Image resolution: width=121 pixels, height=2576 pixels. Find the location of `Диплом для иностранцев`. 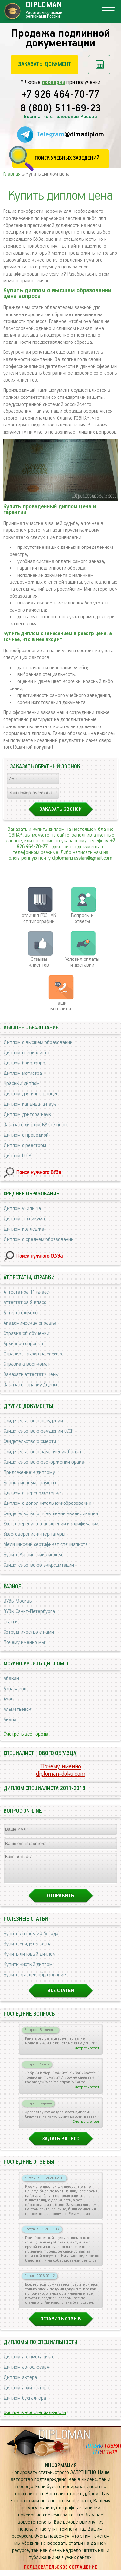

Диплом для иностранцев is located at coordinates (31, 1094).